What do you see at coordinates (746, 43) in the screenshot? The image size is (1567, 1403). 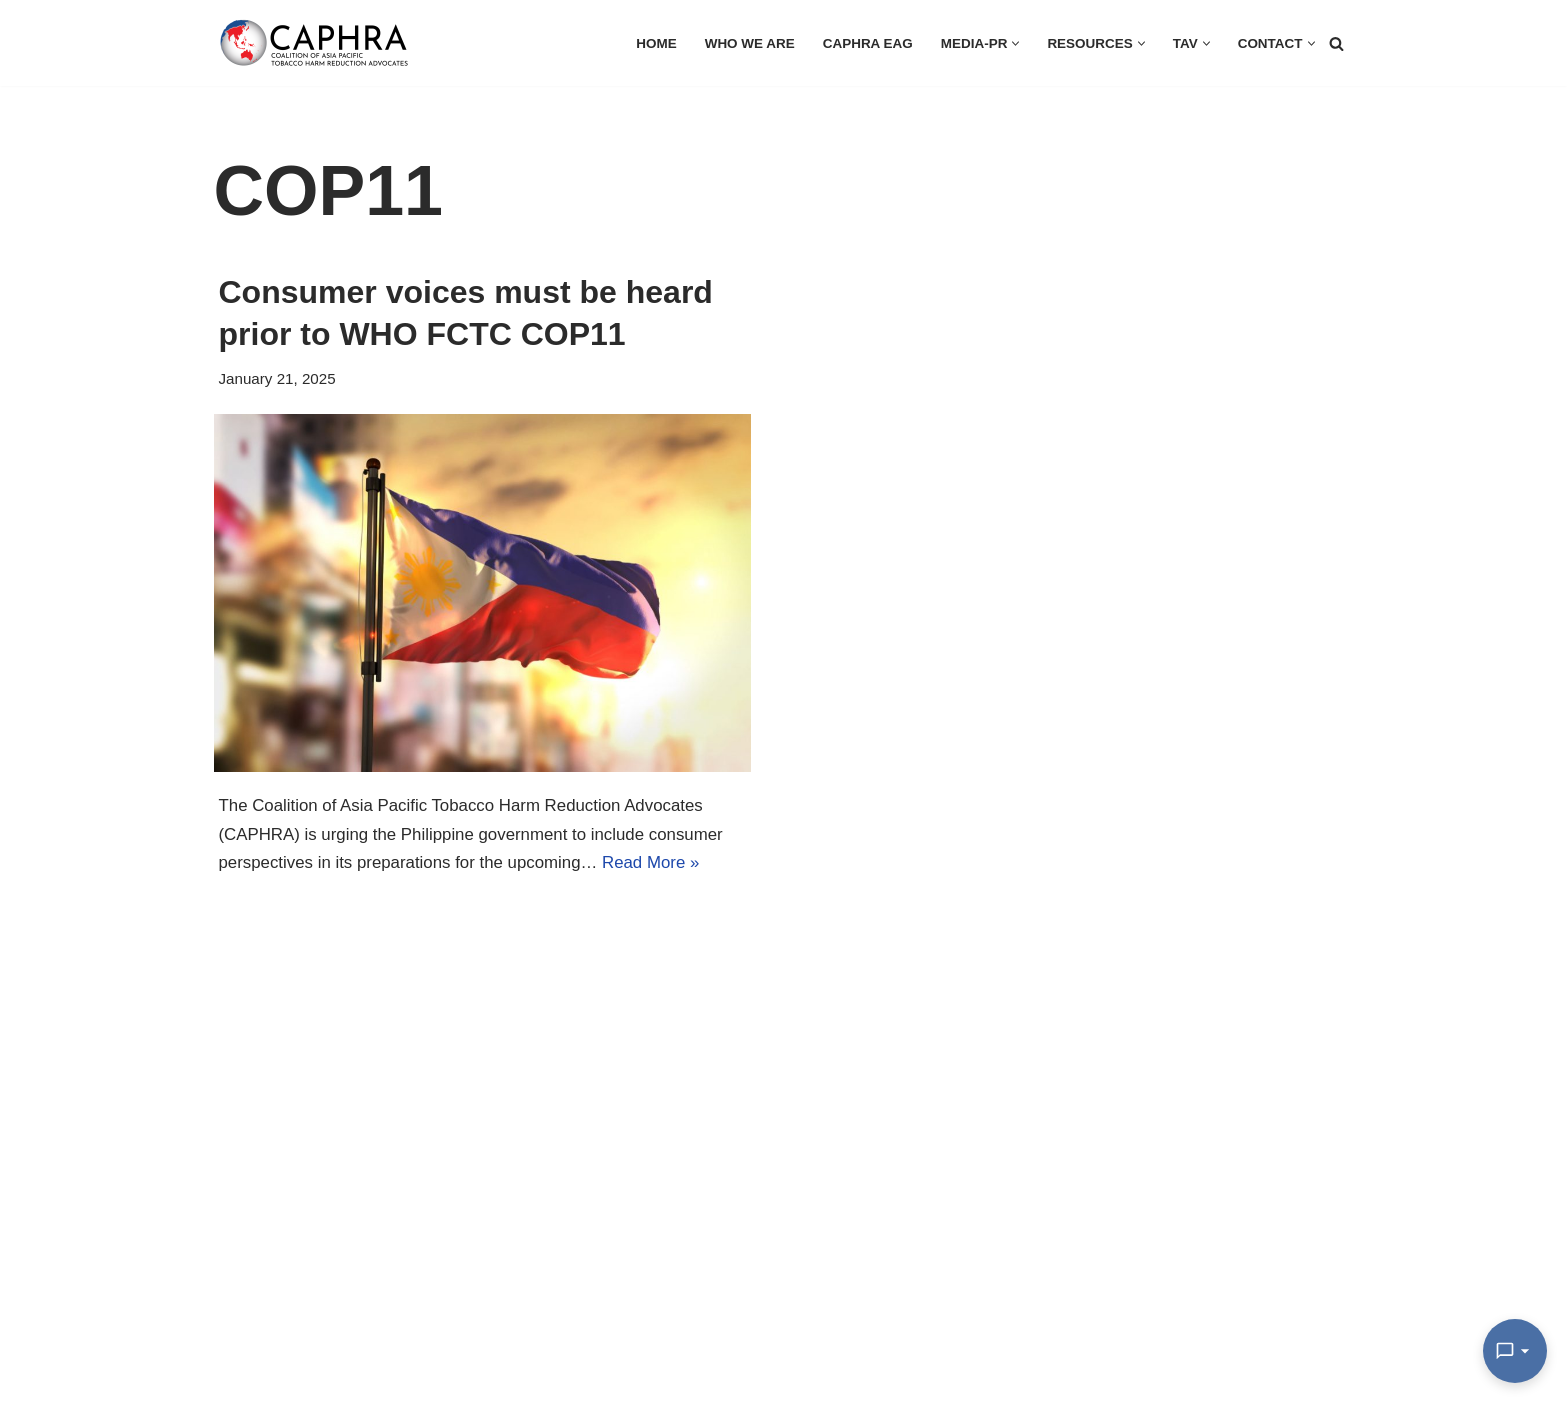 I see `Who we are` at bounding box center [746, 43].